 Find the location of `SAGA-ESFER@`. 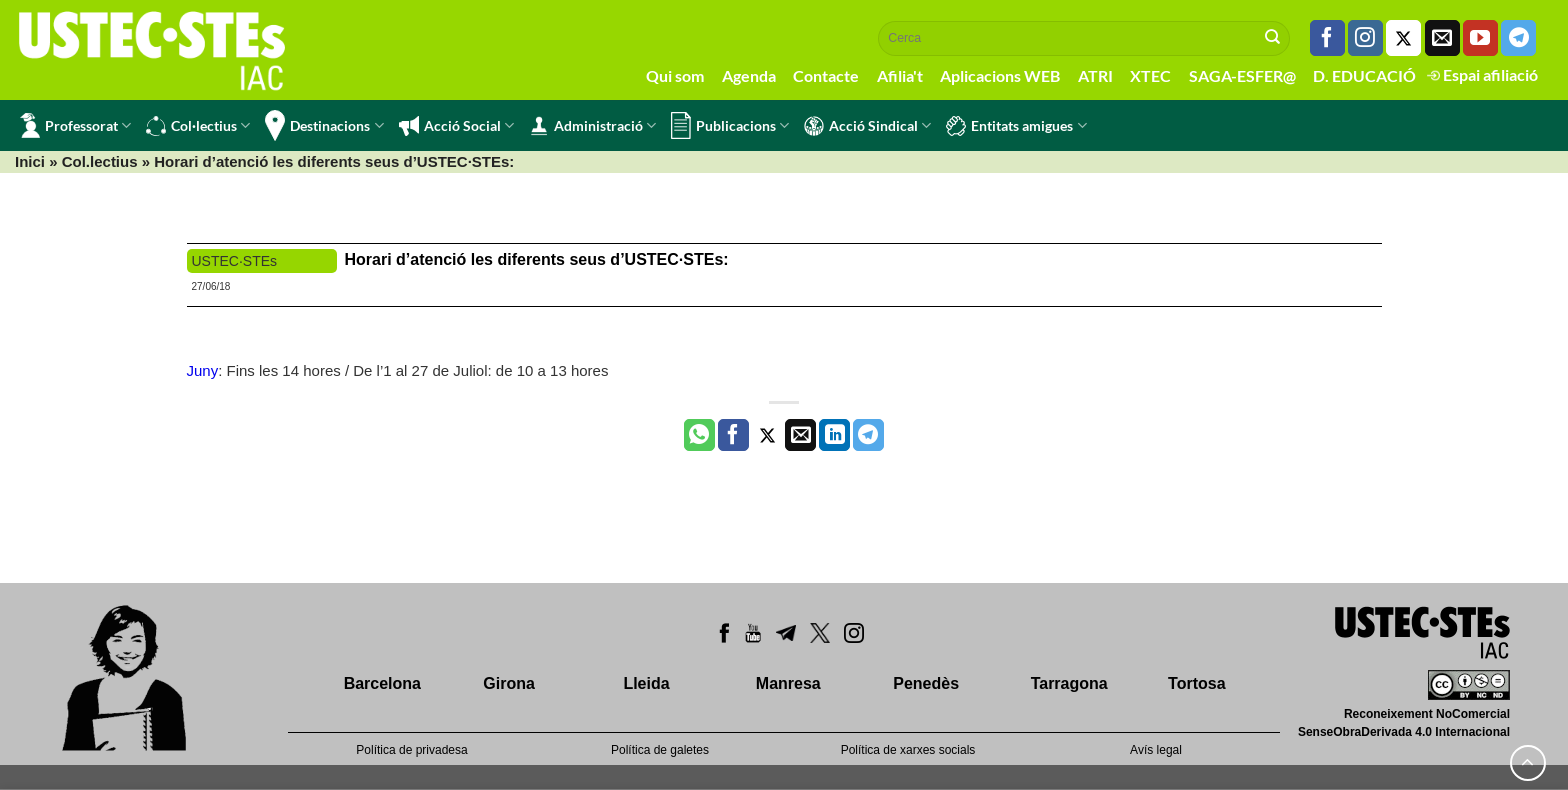

SAGA-ESFER@ is located at coordinates (1242, 75).